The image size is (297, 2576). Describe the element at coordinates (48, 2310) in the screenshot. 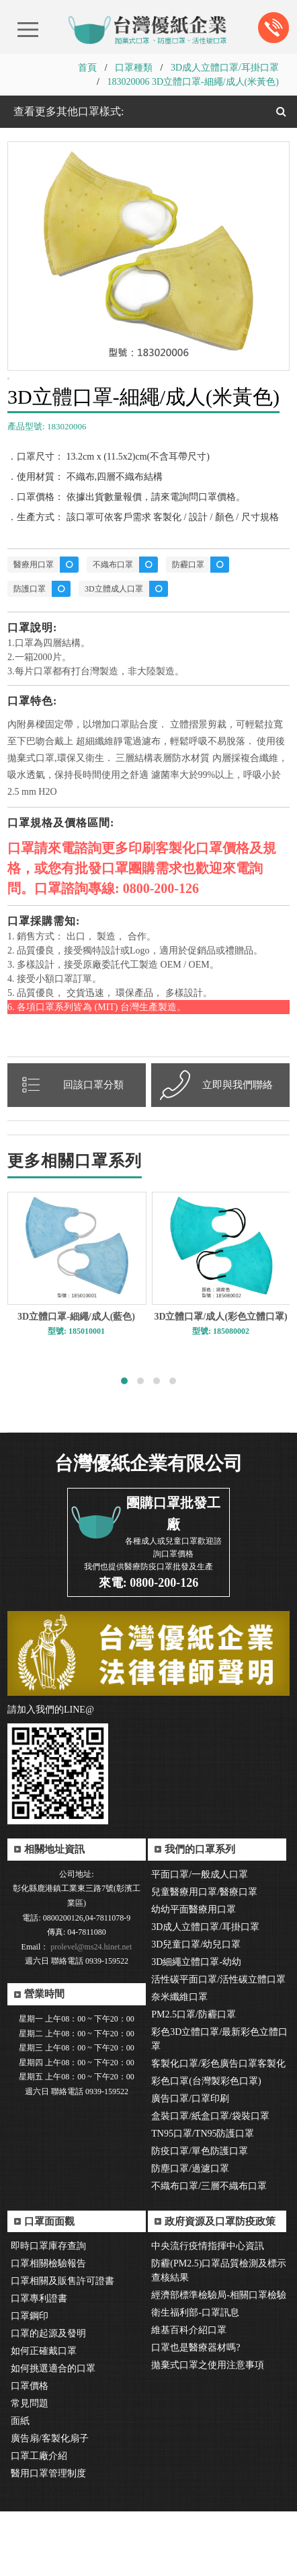

I see `即時口罩庫存查詢` at that location.